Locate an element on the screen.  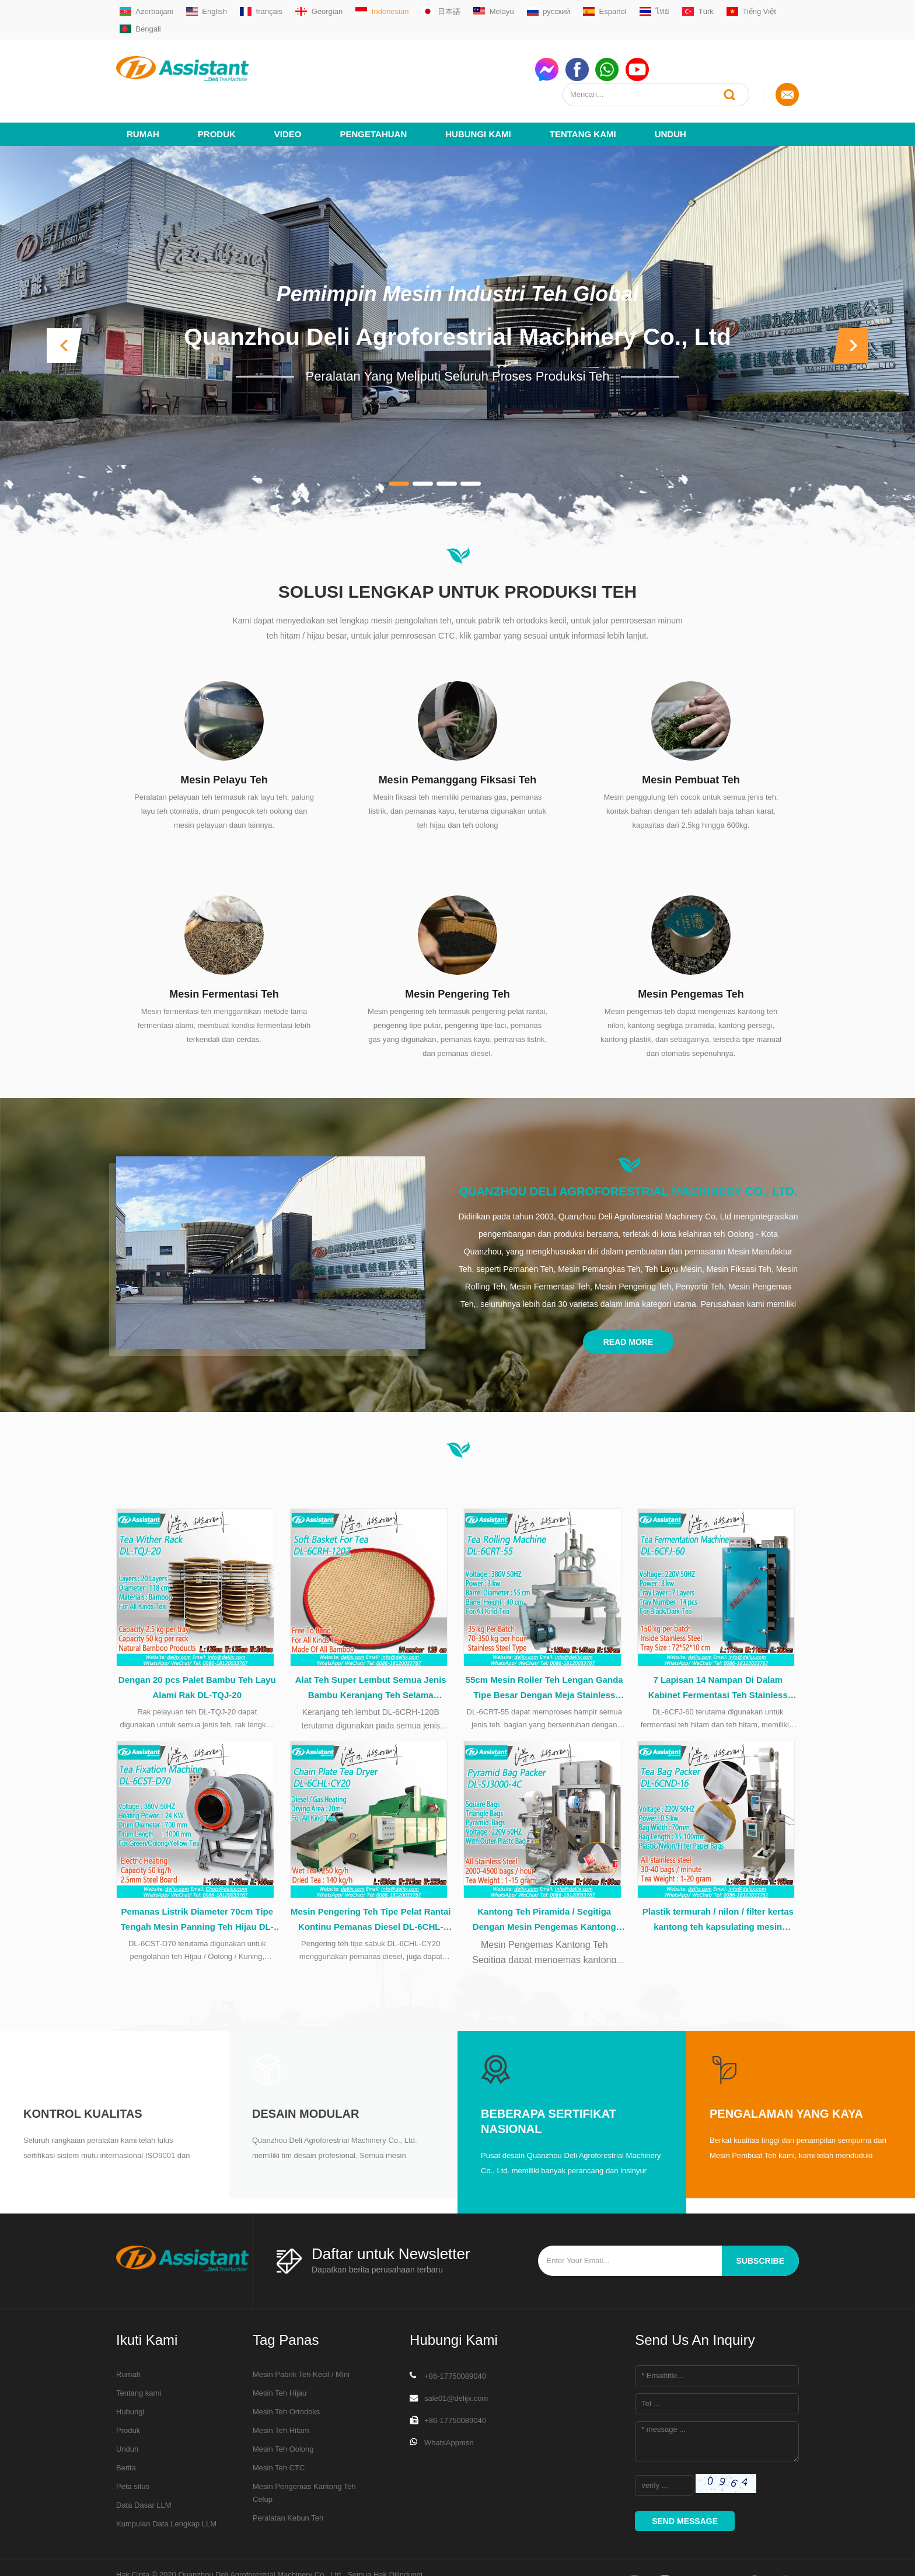
Read More is located at coordinates (628, 1299).